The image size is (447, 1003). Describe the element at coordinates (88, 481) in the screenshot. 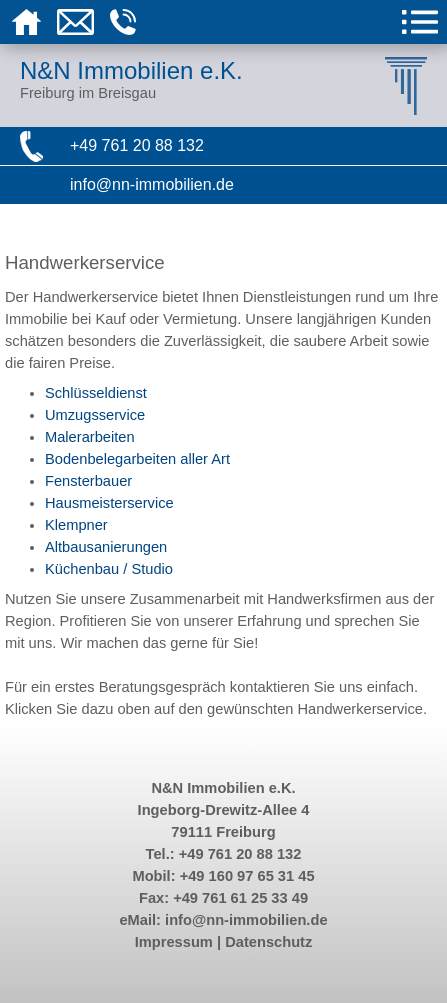

I see `Fensterbauer` at that location.